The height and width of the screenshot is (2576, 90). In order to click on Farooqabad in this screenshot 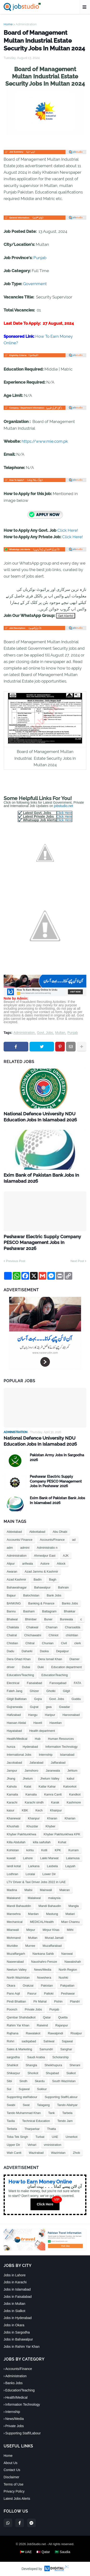, I will do `click(57, 1683)`.